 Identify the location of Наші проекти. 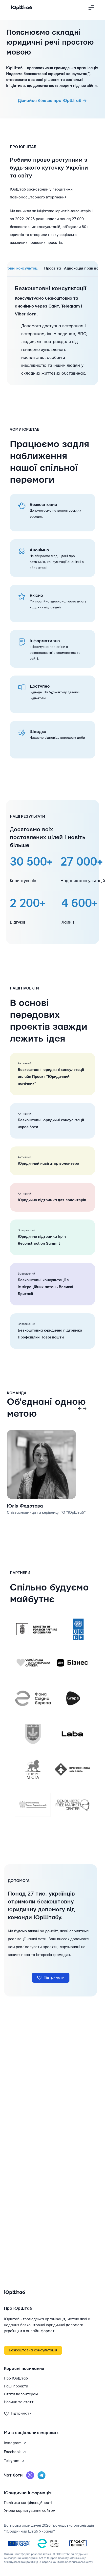
(16, 2386).